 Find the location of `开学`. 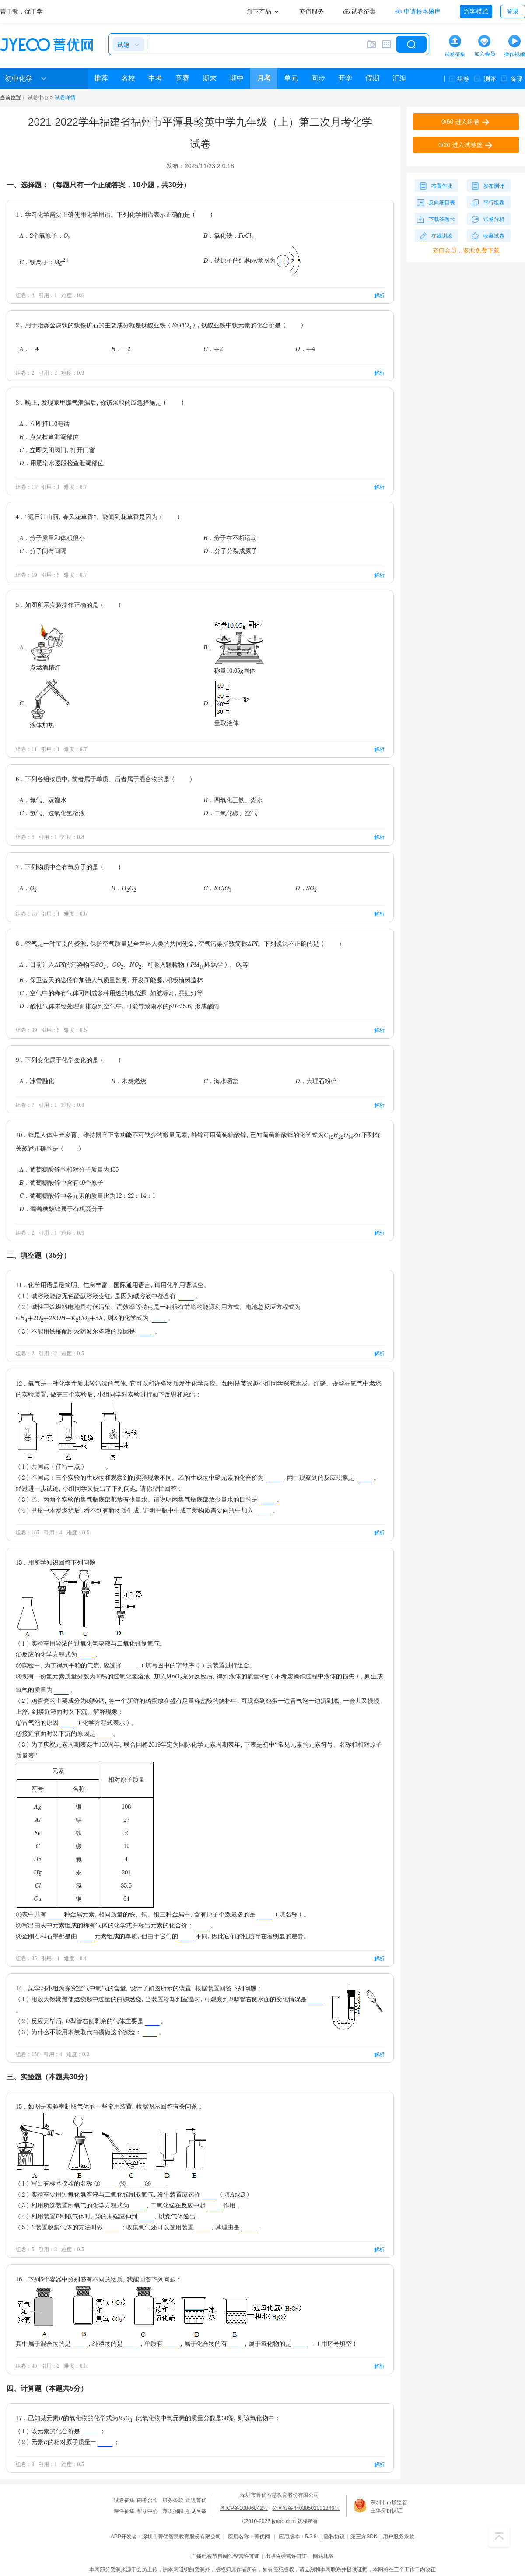

开学 is located at coordinates (345, 78).